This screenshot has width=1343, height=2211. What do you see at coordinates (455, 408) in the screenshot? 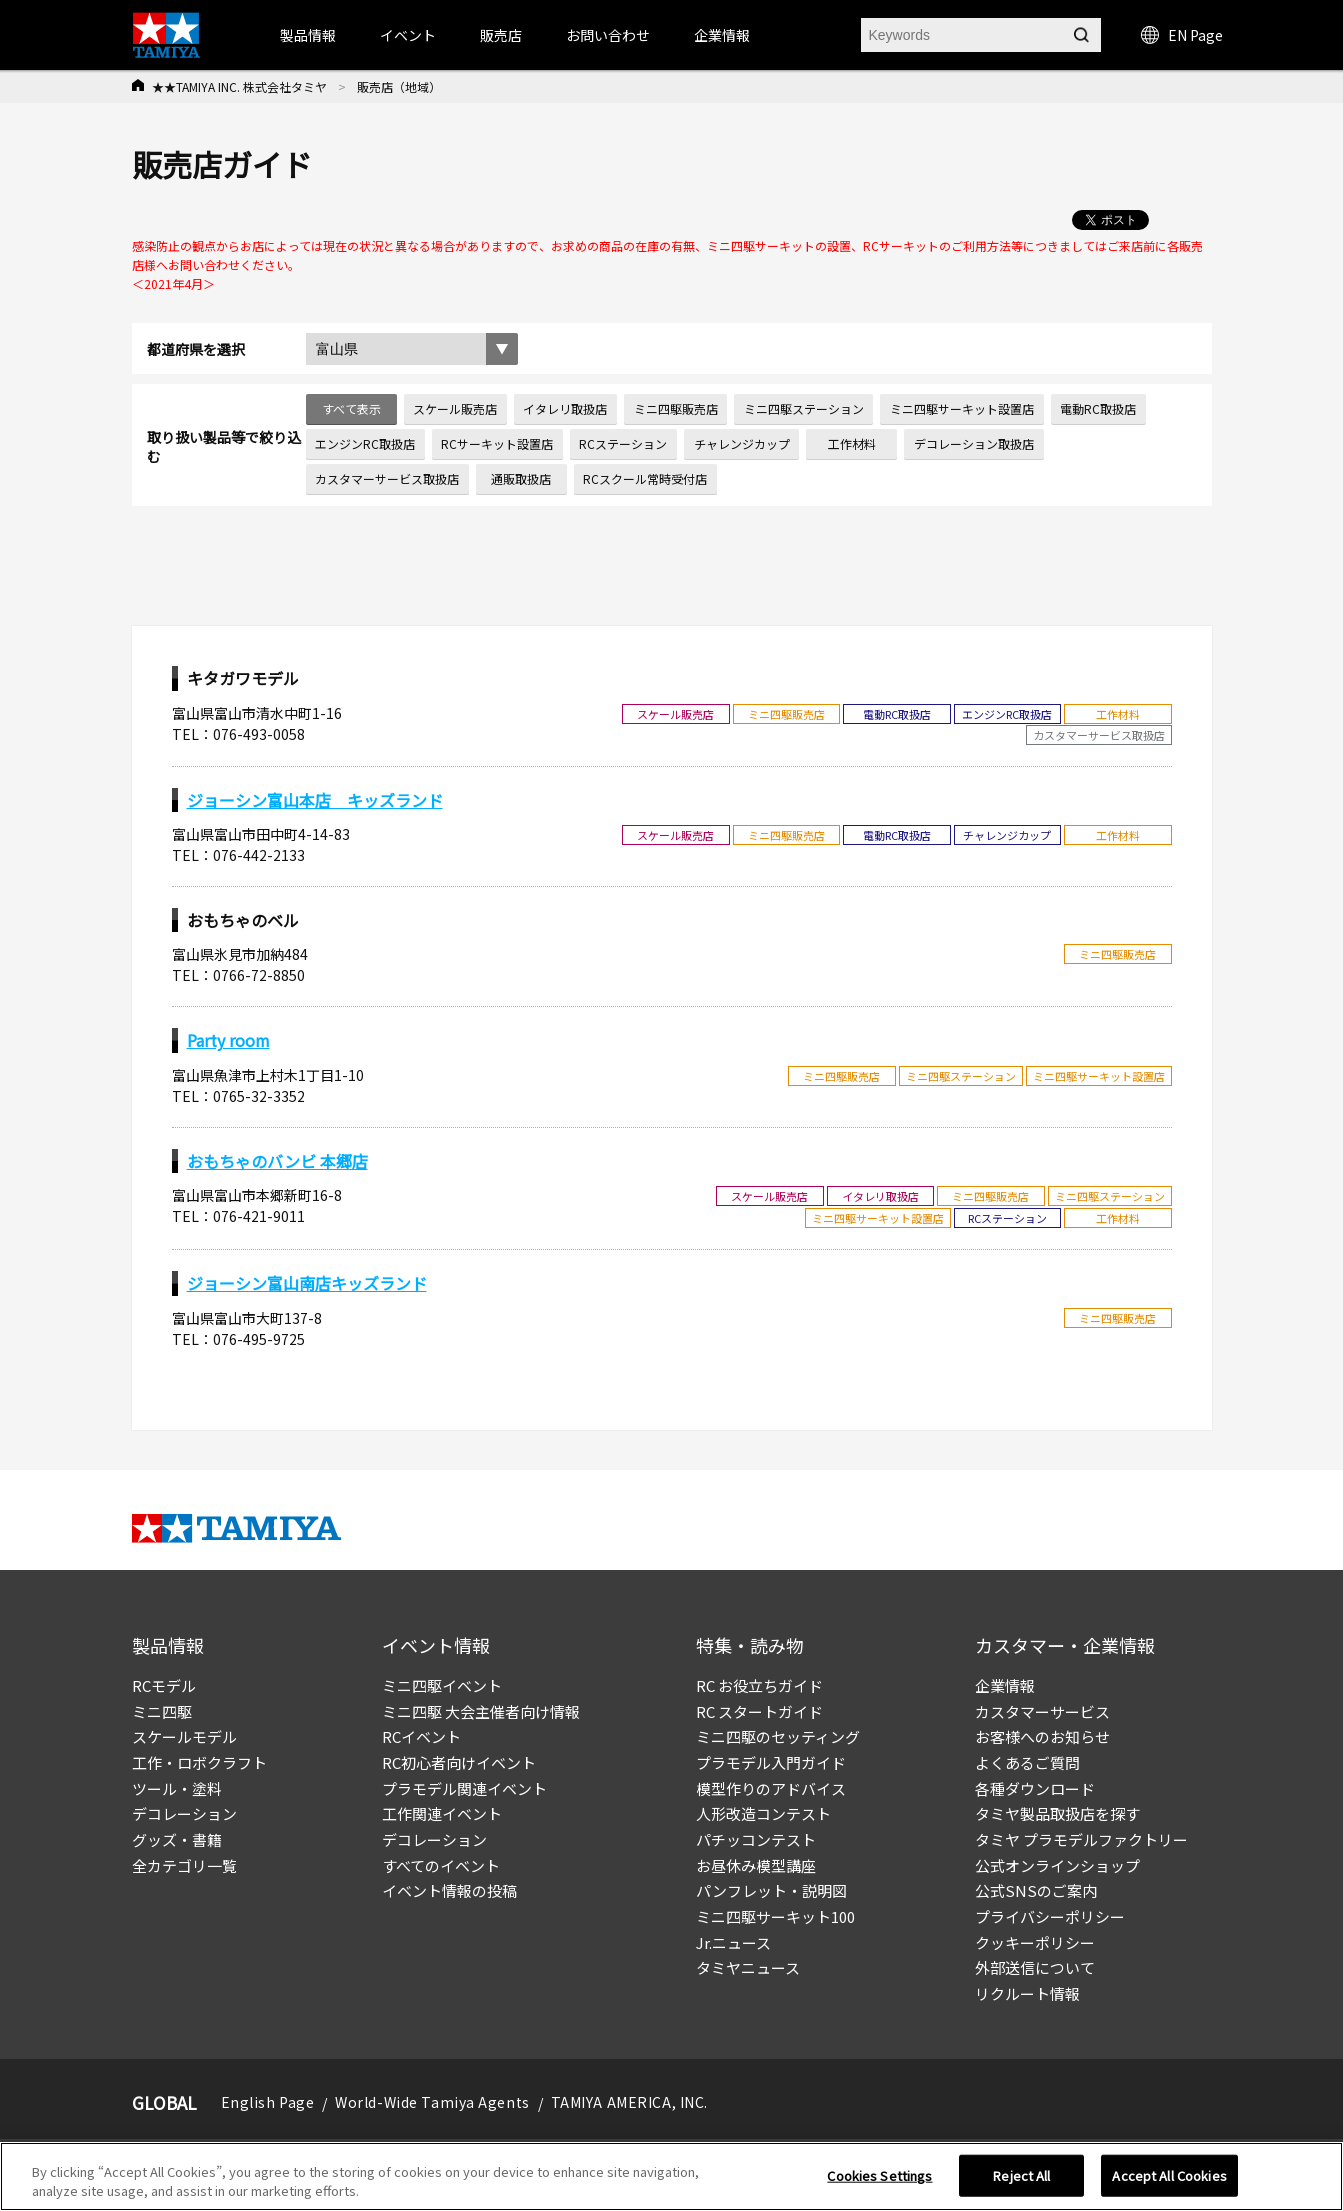
I see `スケール販売店` at bounding box center [455, 408].